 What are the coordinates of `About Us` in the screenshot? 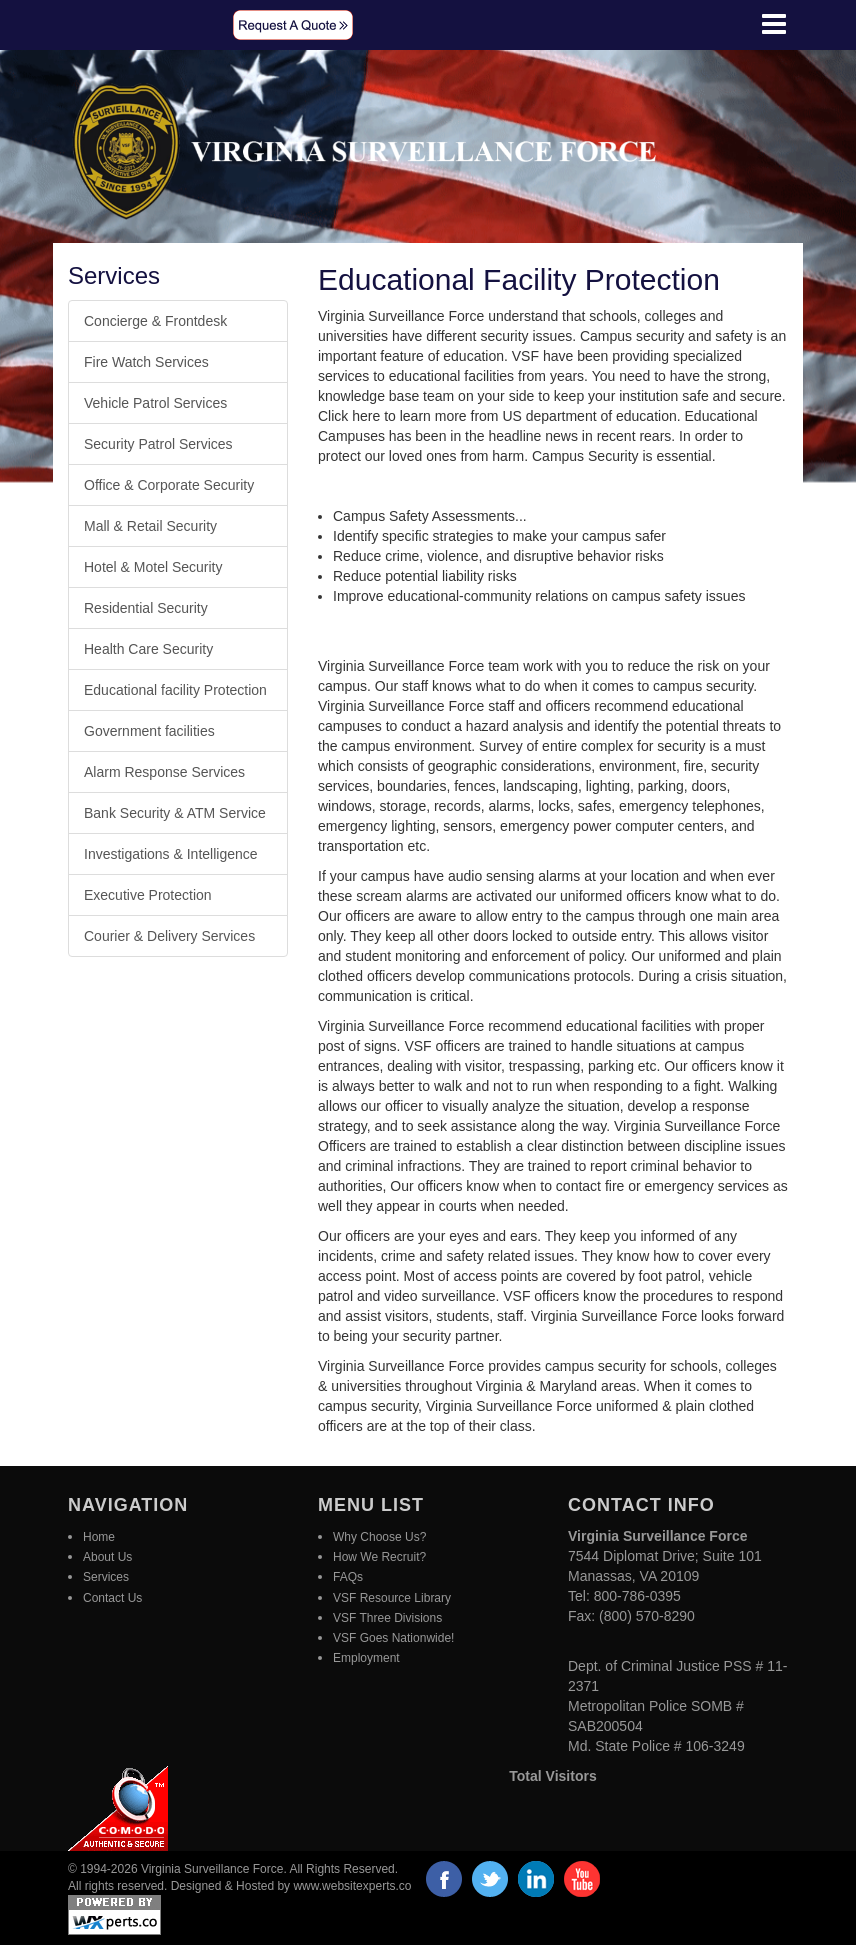 It's located at (107, 1557).